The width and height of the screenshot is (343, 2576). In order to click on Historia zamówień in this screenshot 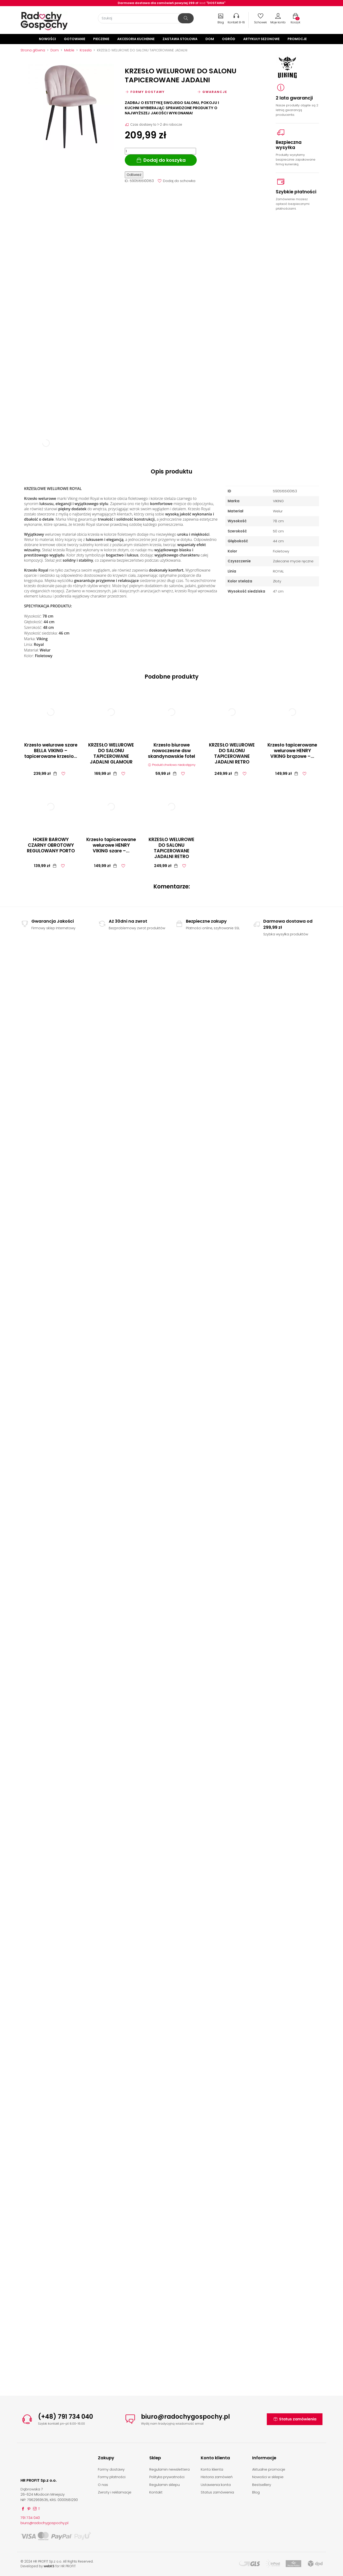, I will do `click(217, 2476)`.